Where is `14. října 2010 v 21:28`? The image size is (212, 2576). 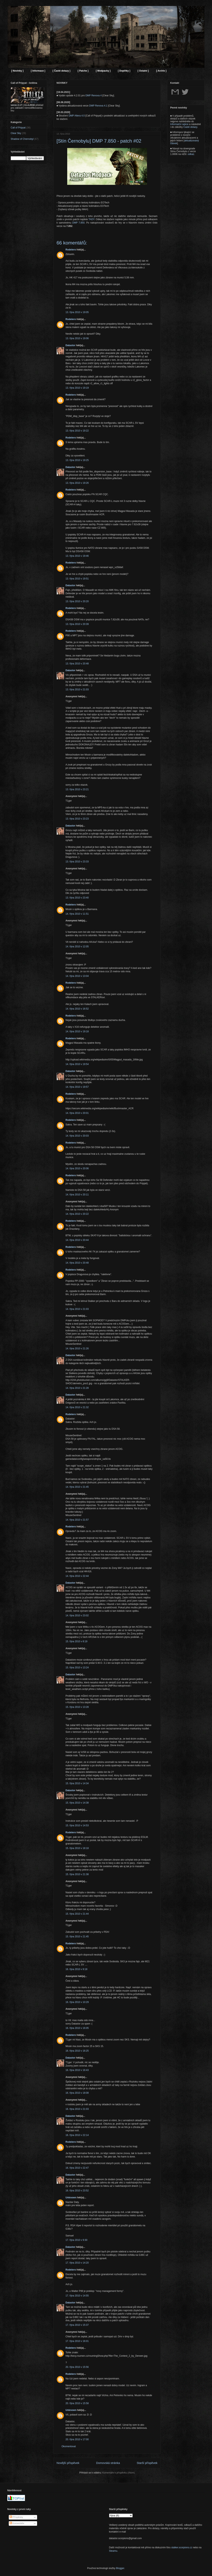 14. října 2010 v 21:28 is located at coordinates (77, 1388).